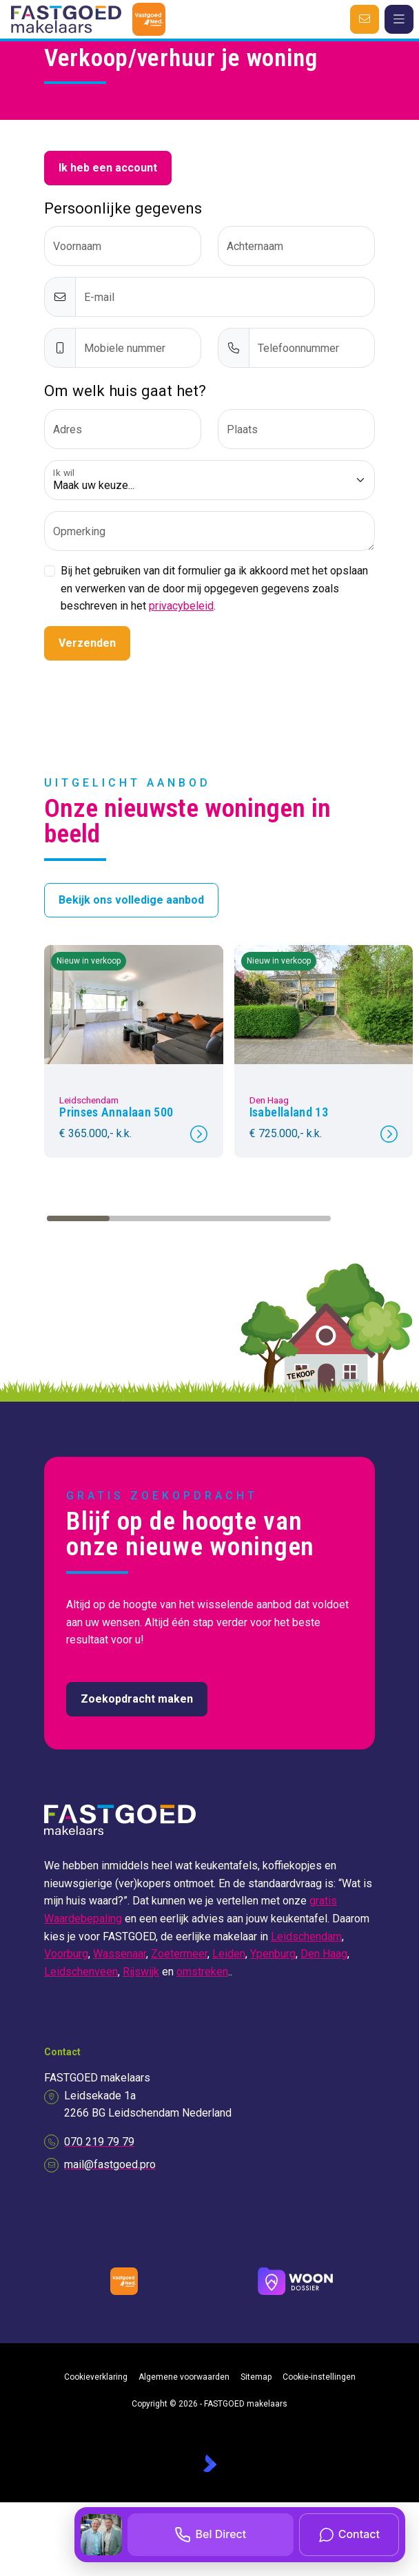 Image resolution: width=419 pixels, height=2576 pixels. What do you see at coordinates (202, 1971) in the screenshot?
I see `omstreken` at bounding box center [202, 1971].